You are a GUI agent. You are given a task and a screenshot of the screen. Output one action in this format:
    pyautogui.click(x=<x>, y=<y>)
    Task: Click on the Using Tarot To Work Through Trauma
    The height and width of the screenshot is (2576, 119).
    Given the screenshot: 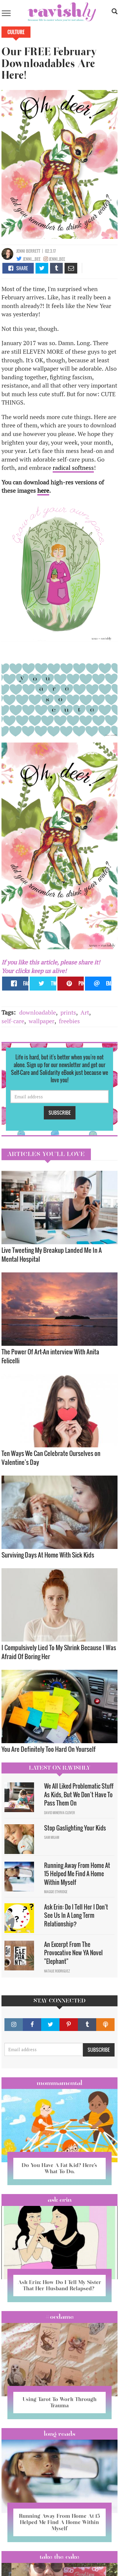 What is the action you would take?
    pyautogui.click(x=59, y=2402)
    